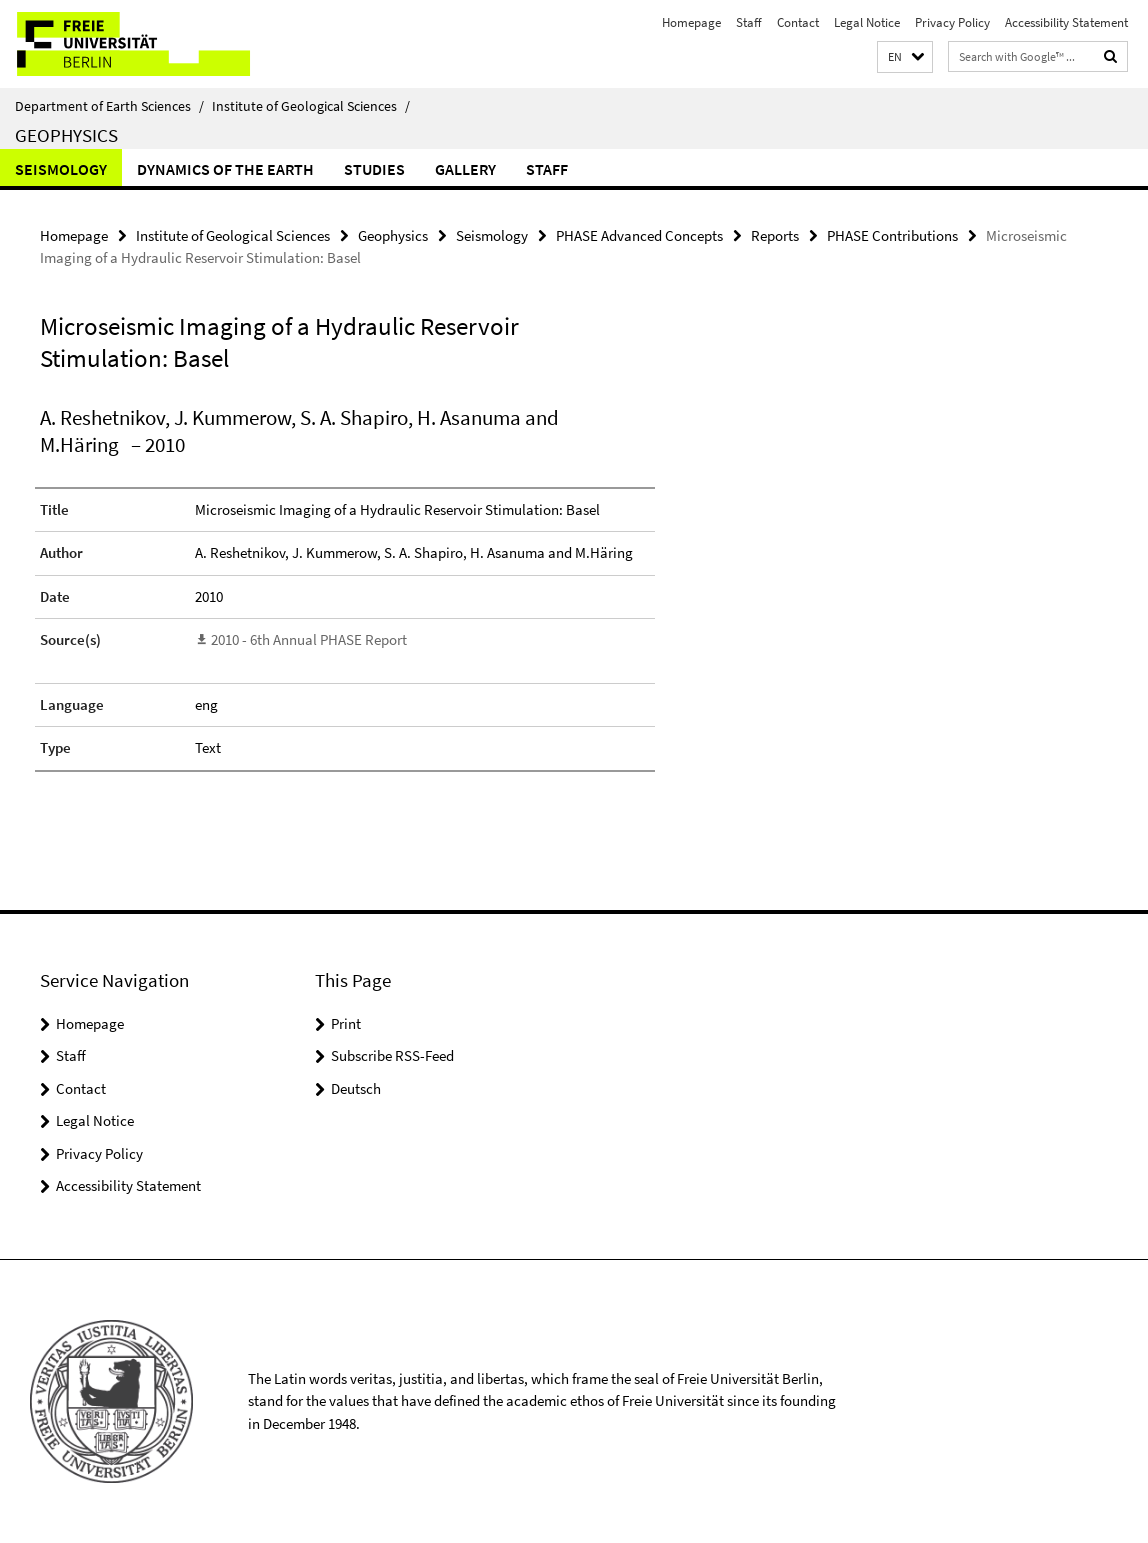  Describe the element at coordinates (905, 57) in the screenshot. I see `[button]` at that location.